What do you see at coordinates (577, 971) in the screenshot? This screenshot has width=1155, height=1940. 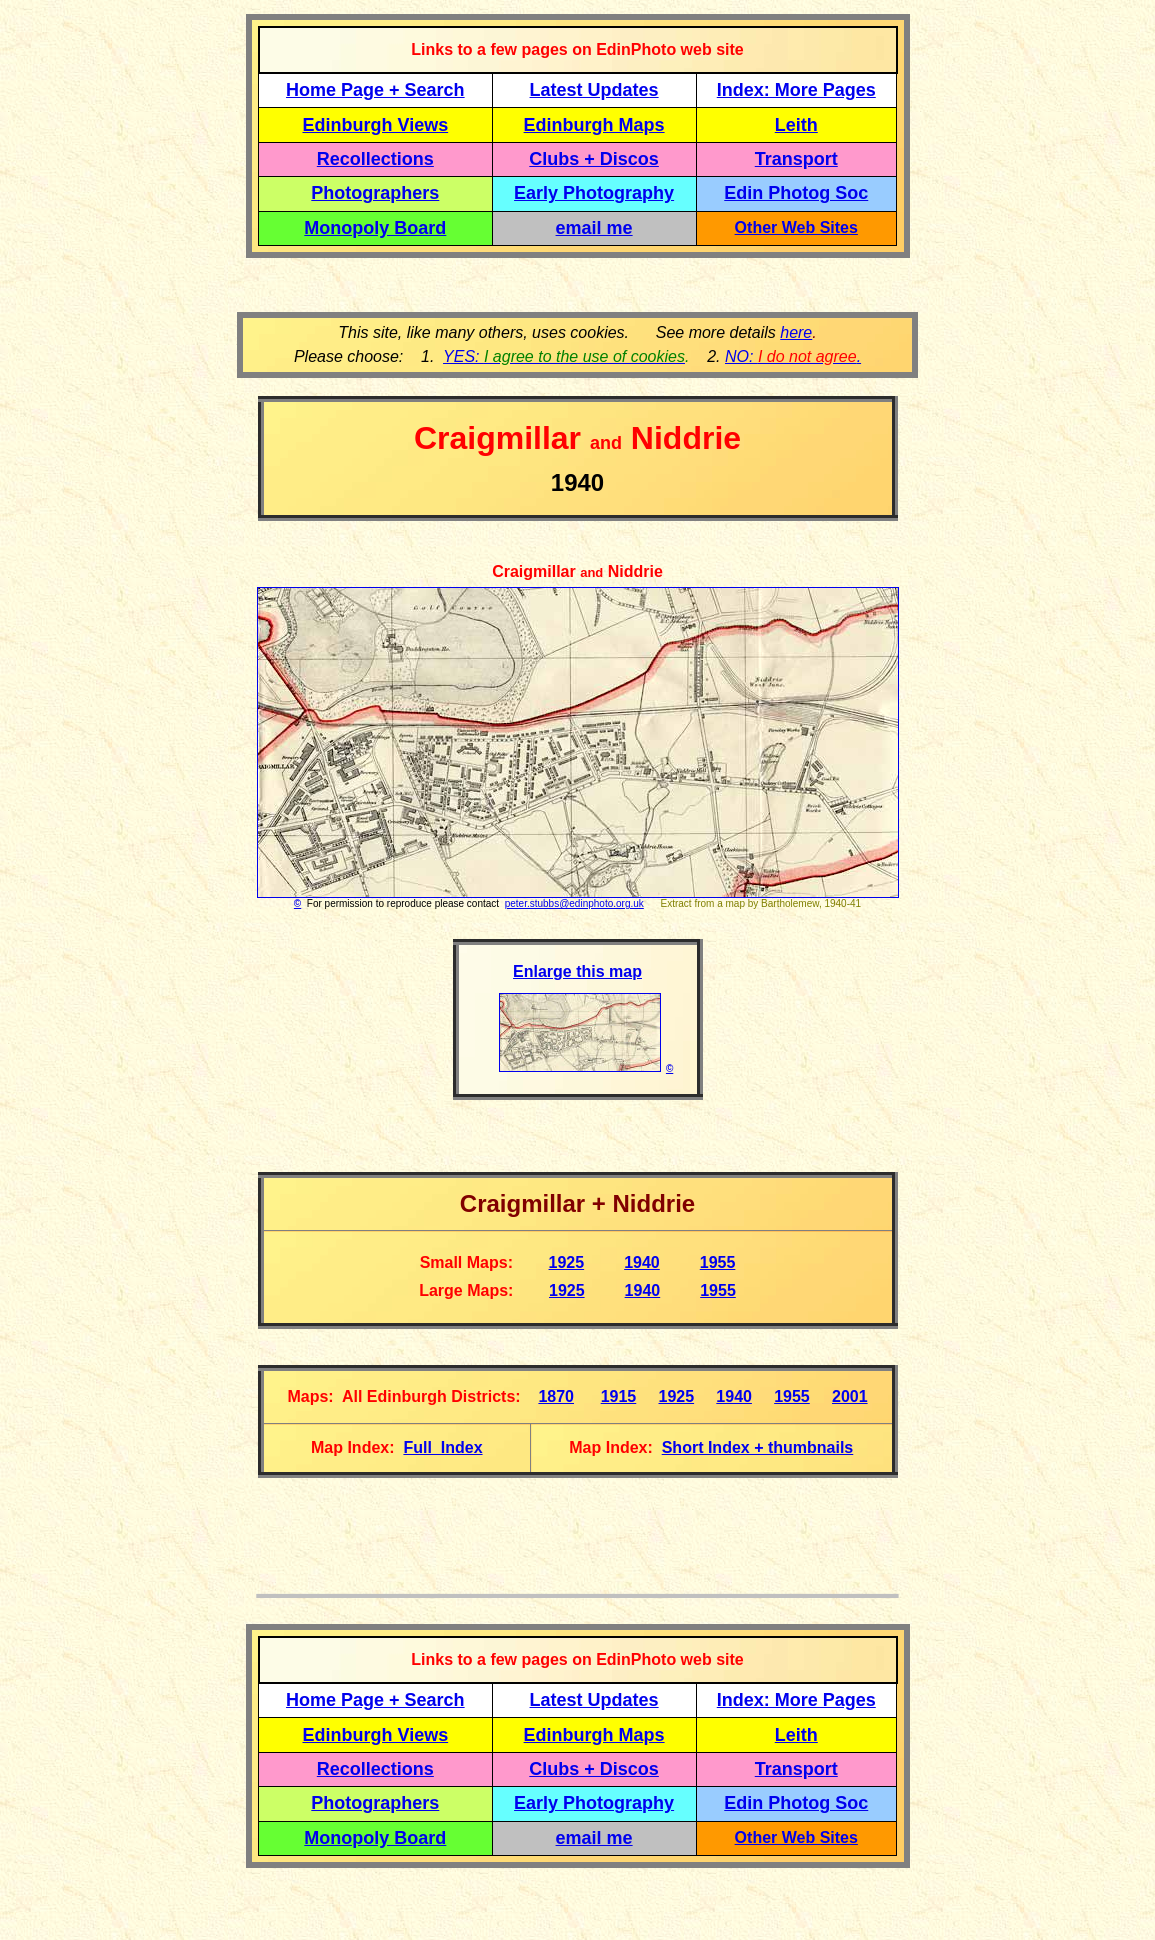 I see `Enlarge this map` at bounding box center [577, 971].